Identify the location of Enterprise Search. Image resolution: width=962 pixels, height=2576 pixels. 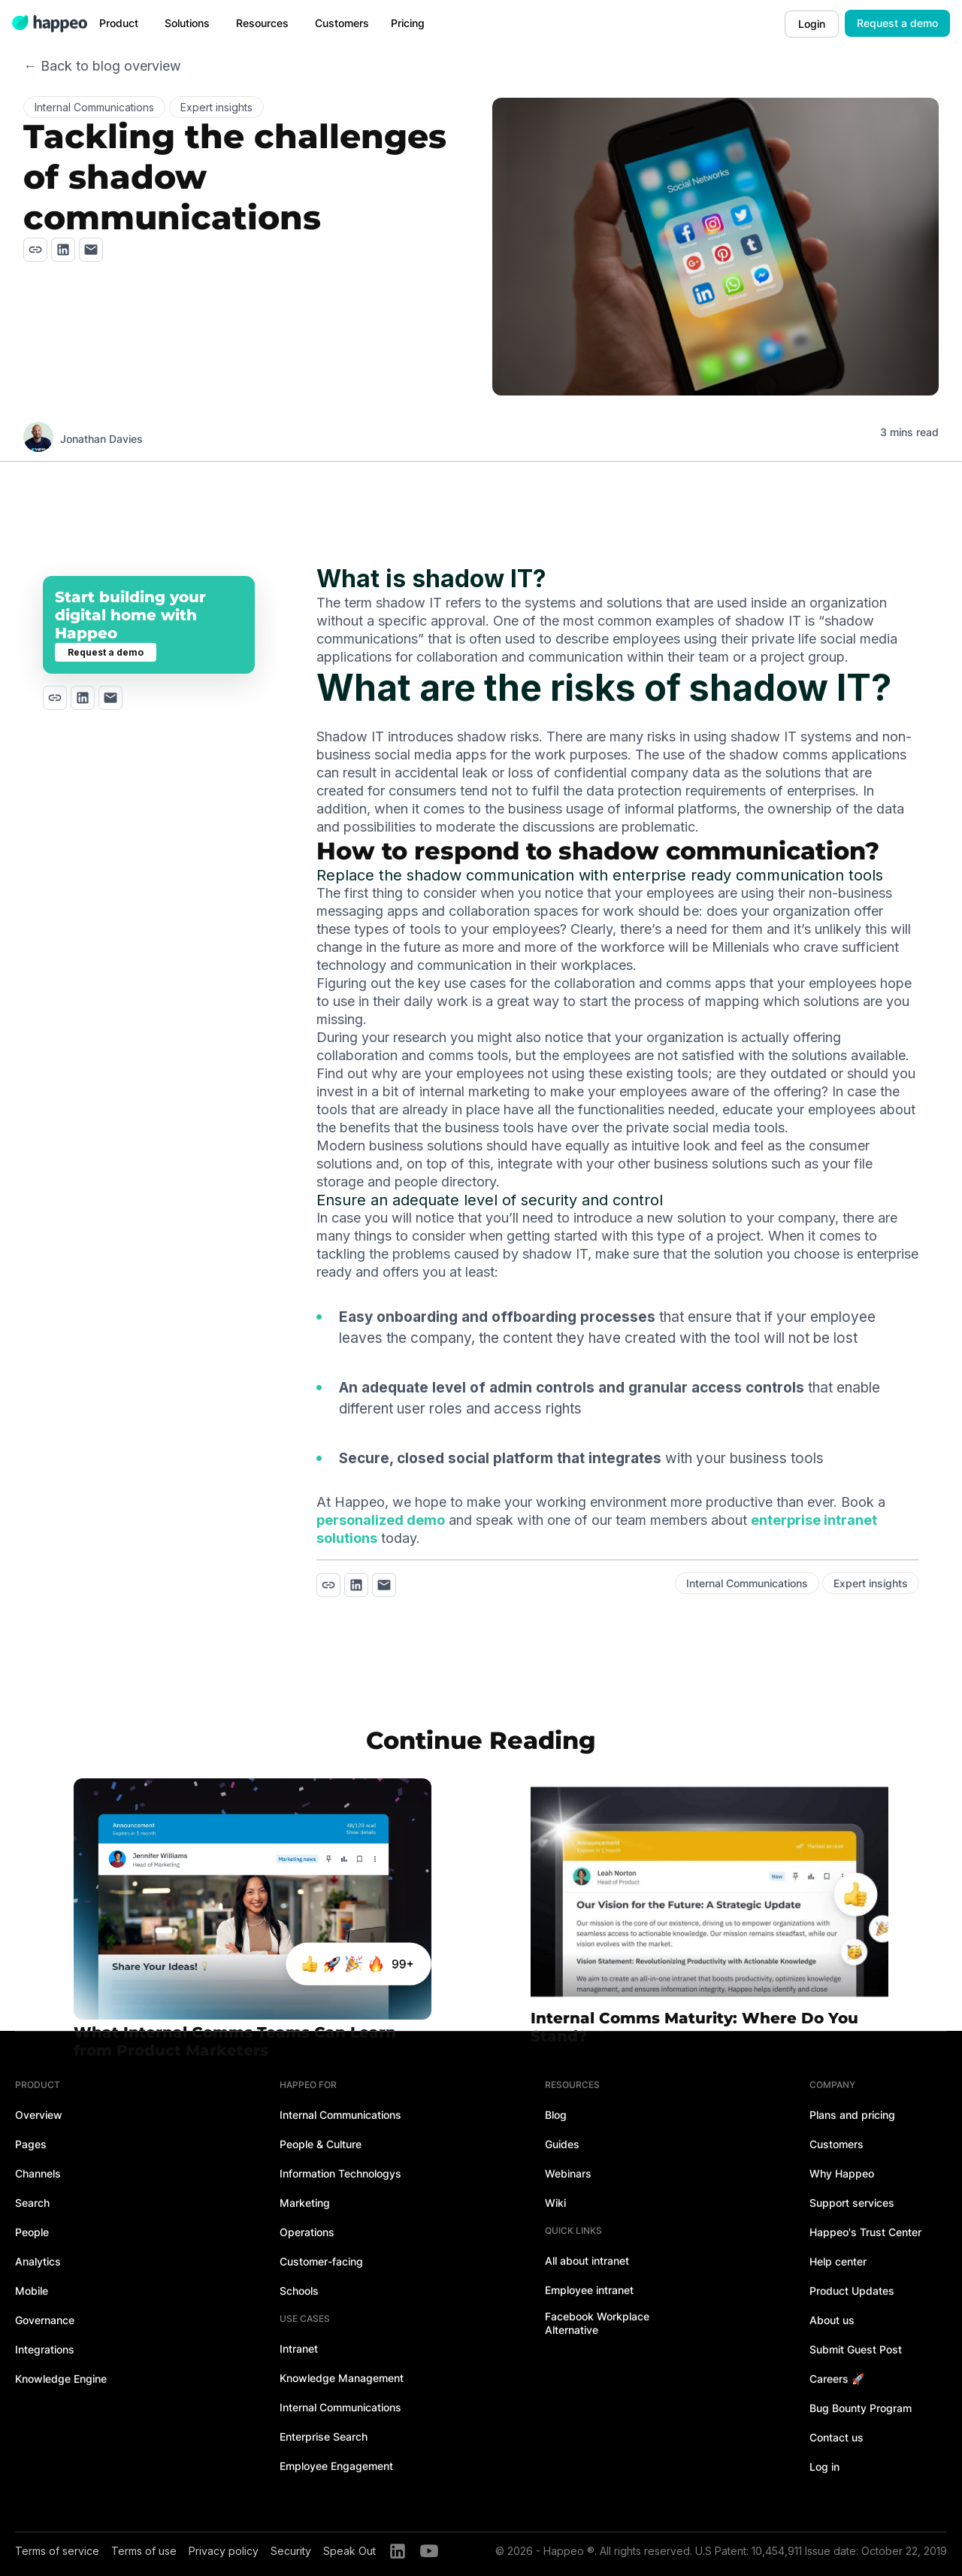
(324, 2436).